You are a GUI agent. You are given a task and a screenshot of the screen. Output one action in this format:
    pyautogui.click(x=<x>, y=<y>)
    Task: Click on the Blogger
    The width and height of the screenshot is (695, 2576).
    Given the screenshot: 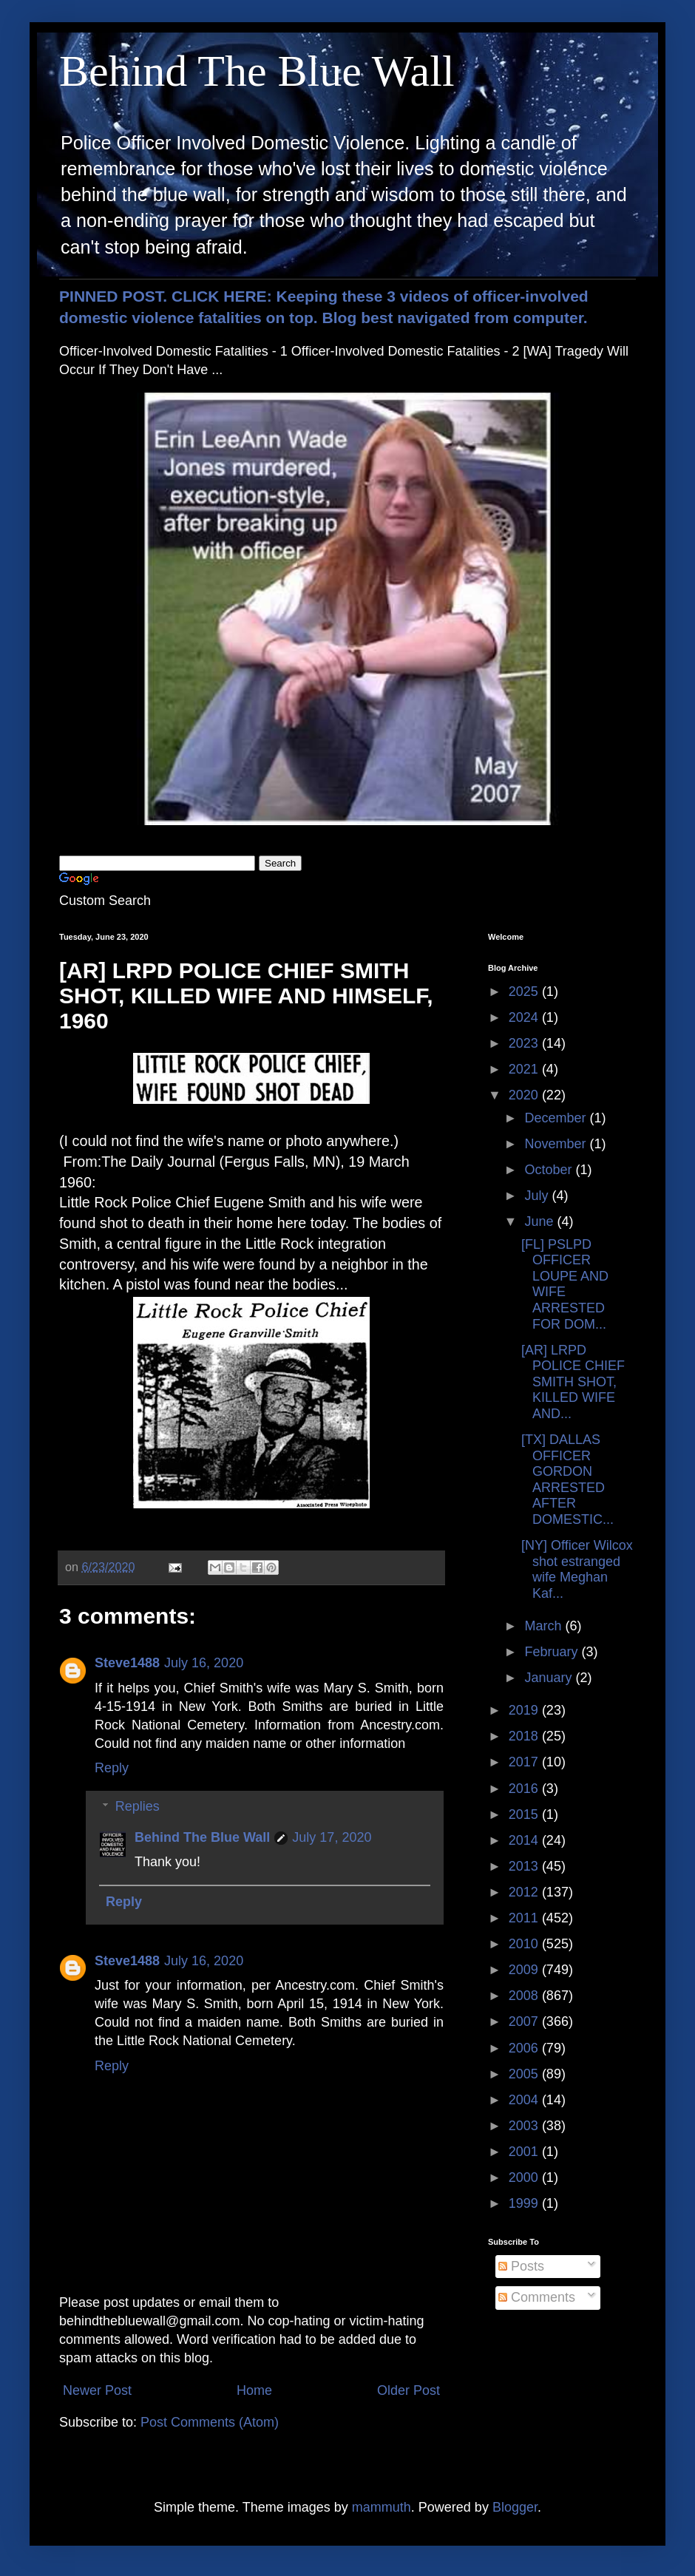 What is the action you would take?
    pyautogui.click(x=515, y=2507)
    